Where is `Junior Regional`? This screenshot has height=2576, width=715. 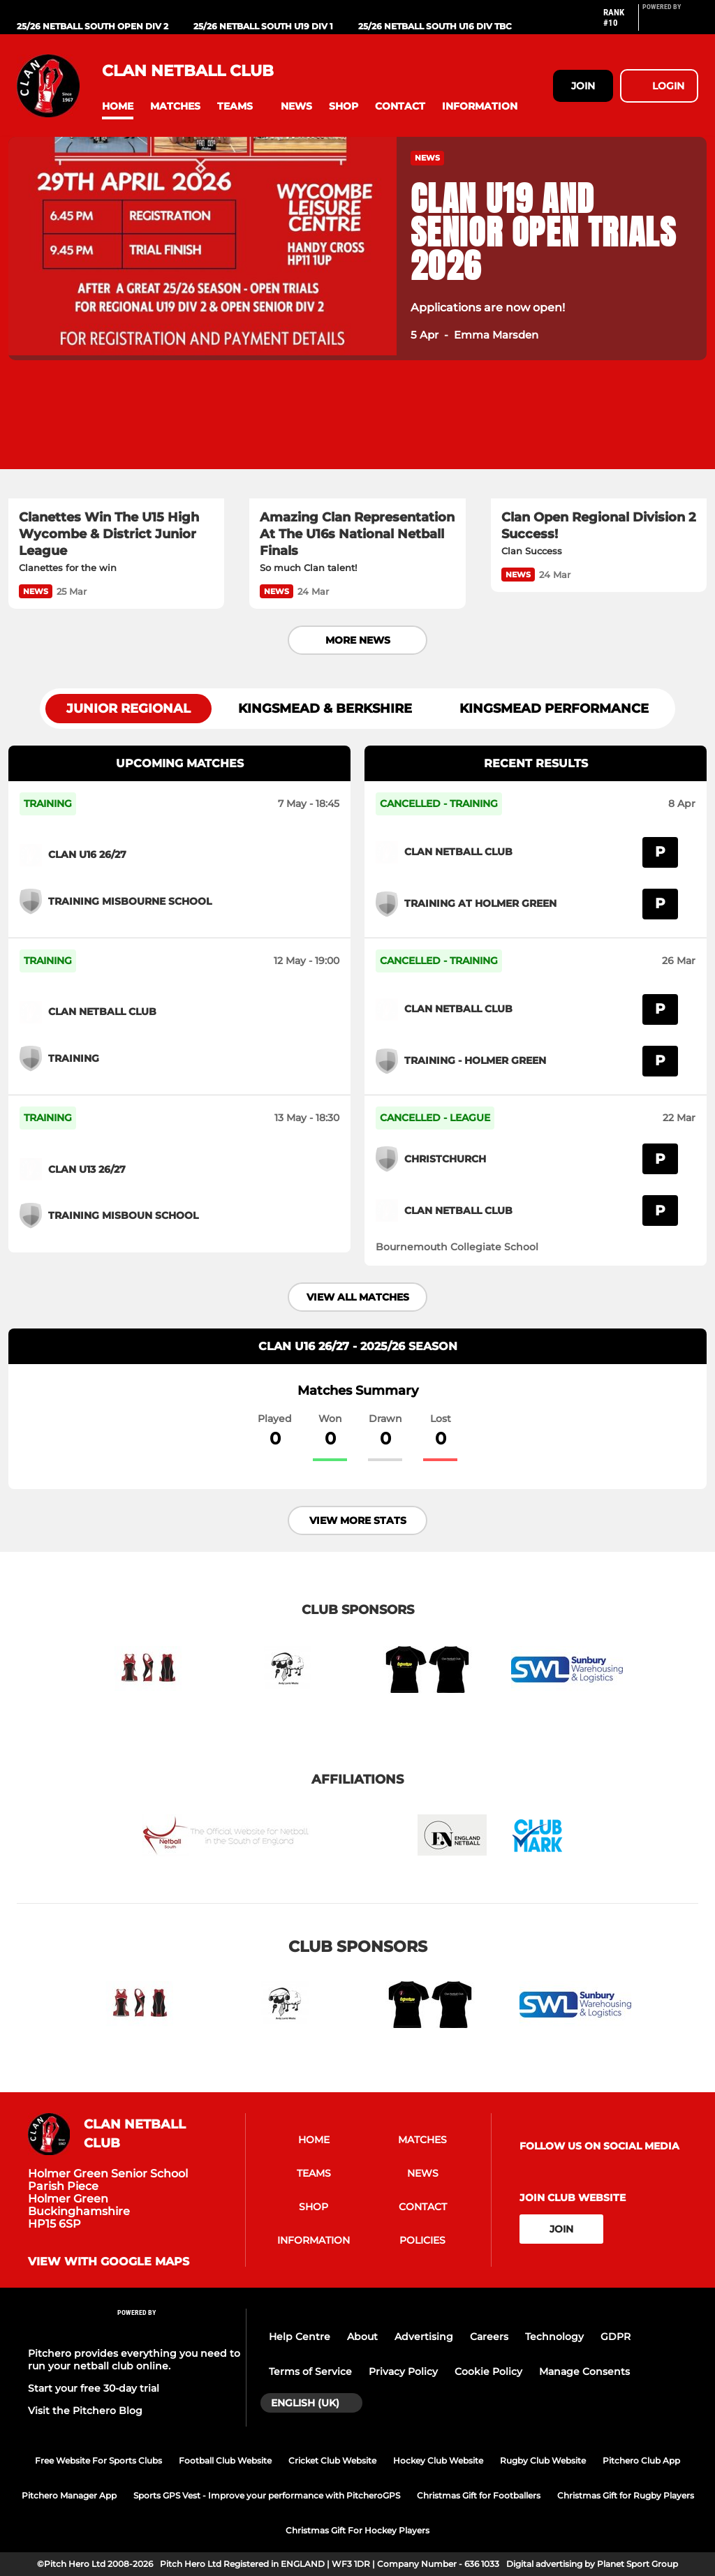 Junior Regional is located at coordinates (128, 708).